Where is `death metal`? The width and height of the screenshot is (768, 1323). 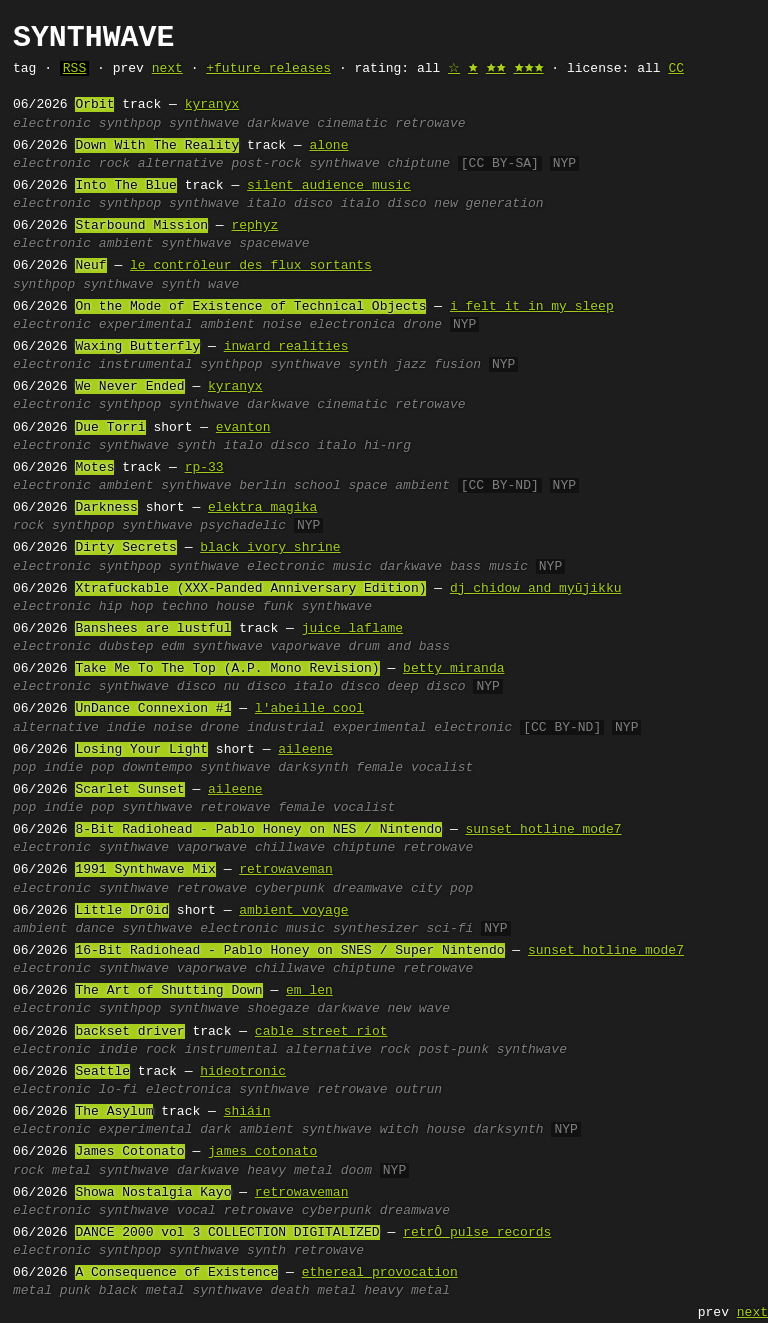 death metal is located at coordinates (313, 1291).